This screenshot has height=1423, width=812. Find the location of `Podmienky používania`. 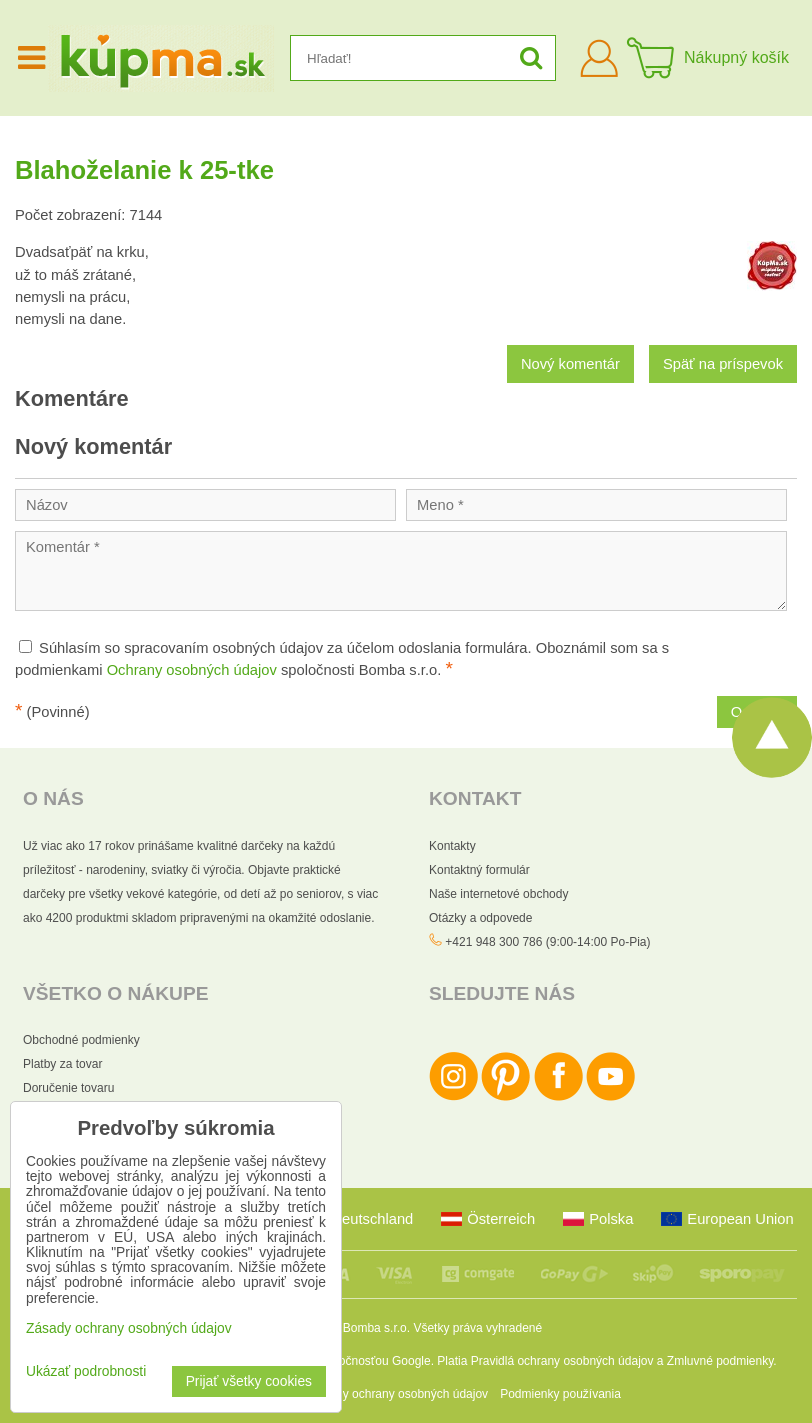

Podmienky používania is located at coordinates (560, 1394).